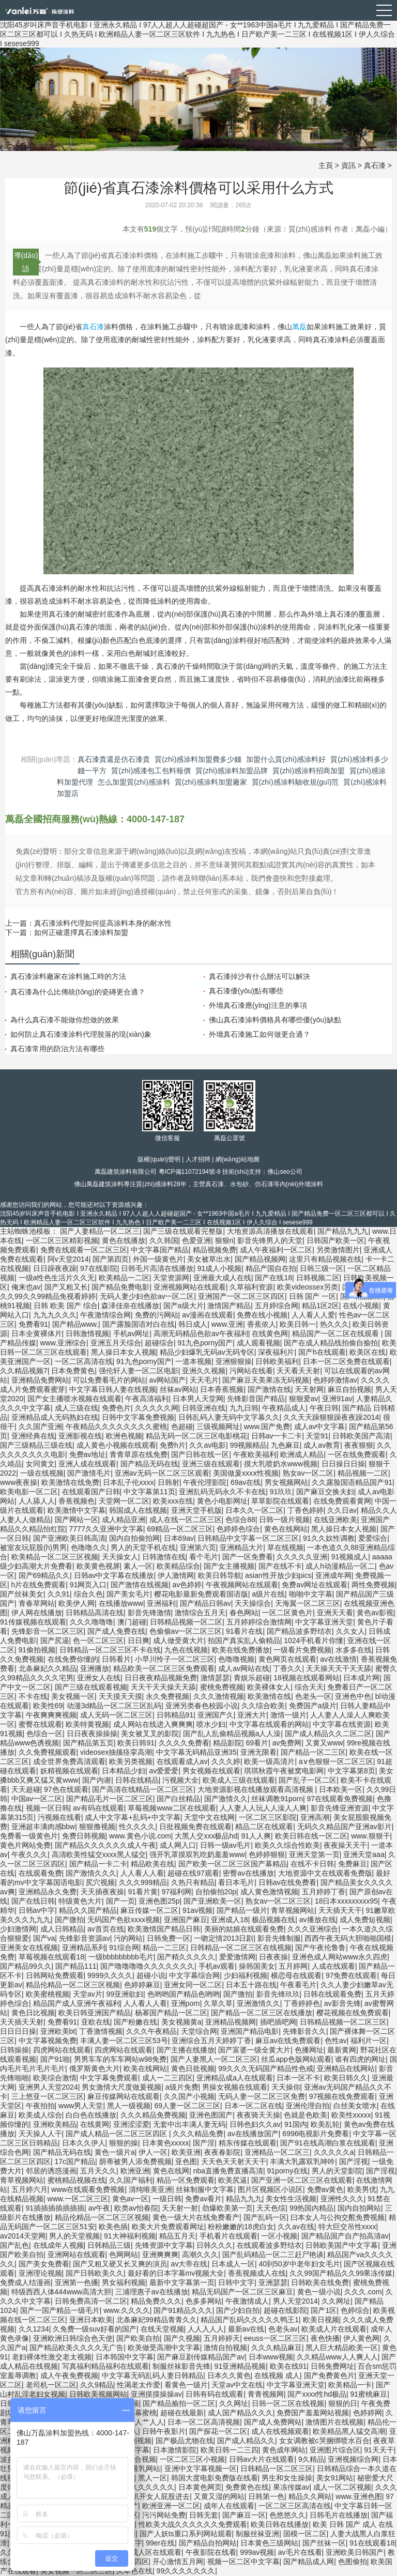  What do you see at coordinates (62, 2050) in the screenshot?
I see `四虎网站在线观看` at bounding box center [62, 2050].